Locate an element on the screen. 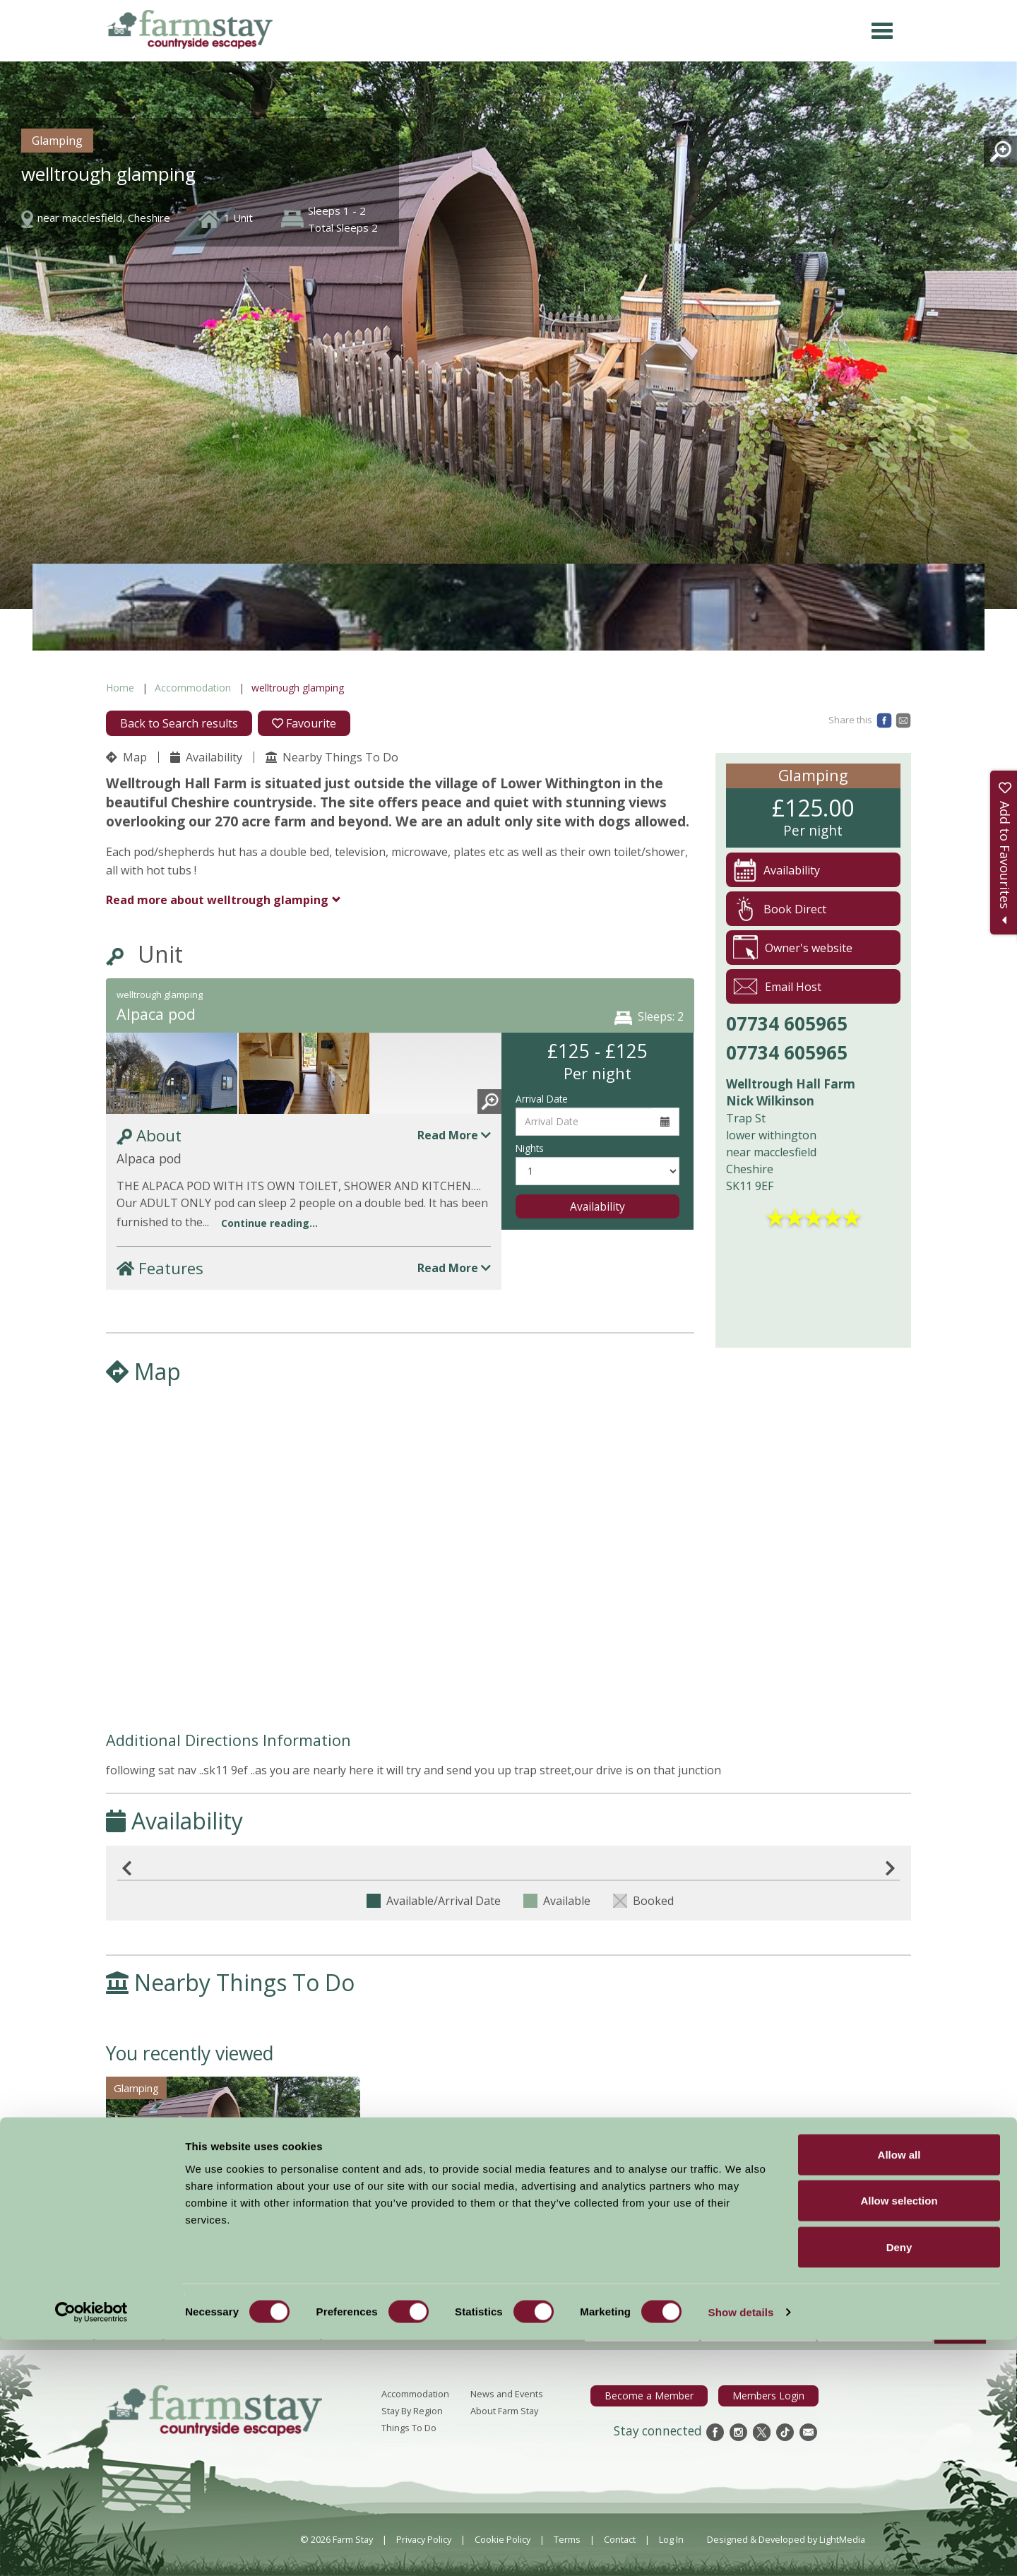 The height and width of the screenshot is (2576, 1017). welltrough glamping is located at coordinates (217, 900).